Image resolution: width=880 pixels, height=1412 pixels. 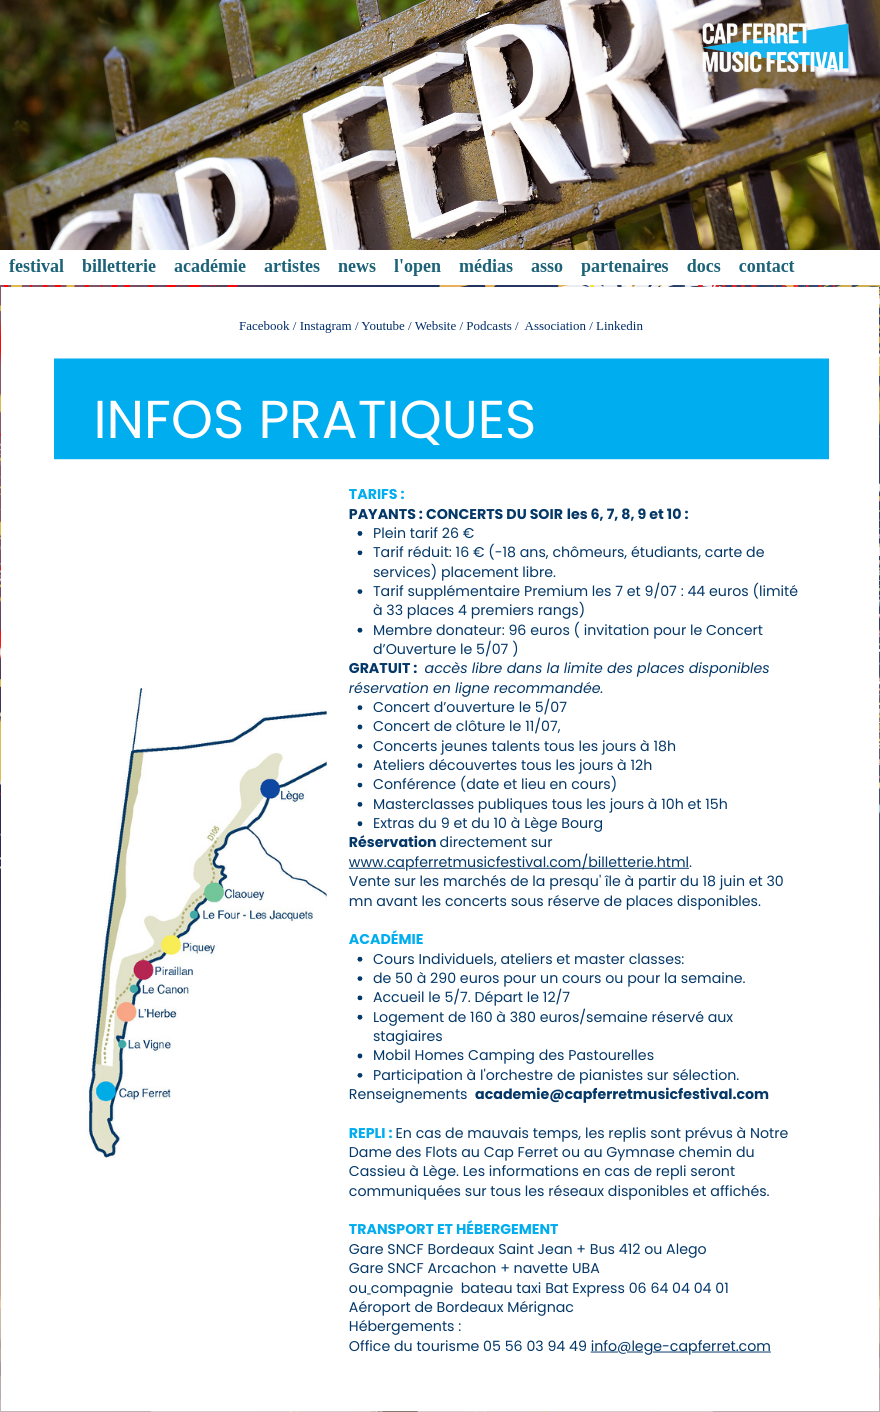 What do you see at coordinates (547, 266) in the screenshot?
I see `asso` at bounding box center [547, 266].